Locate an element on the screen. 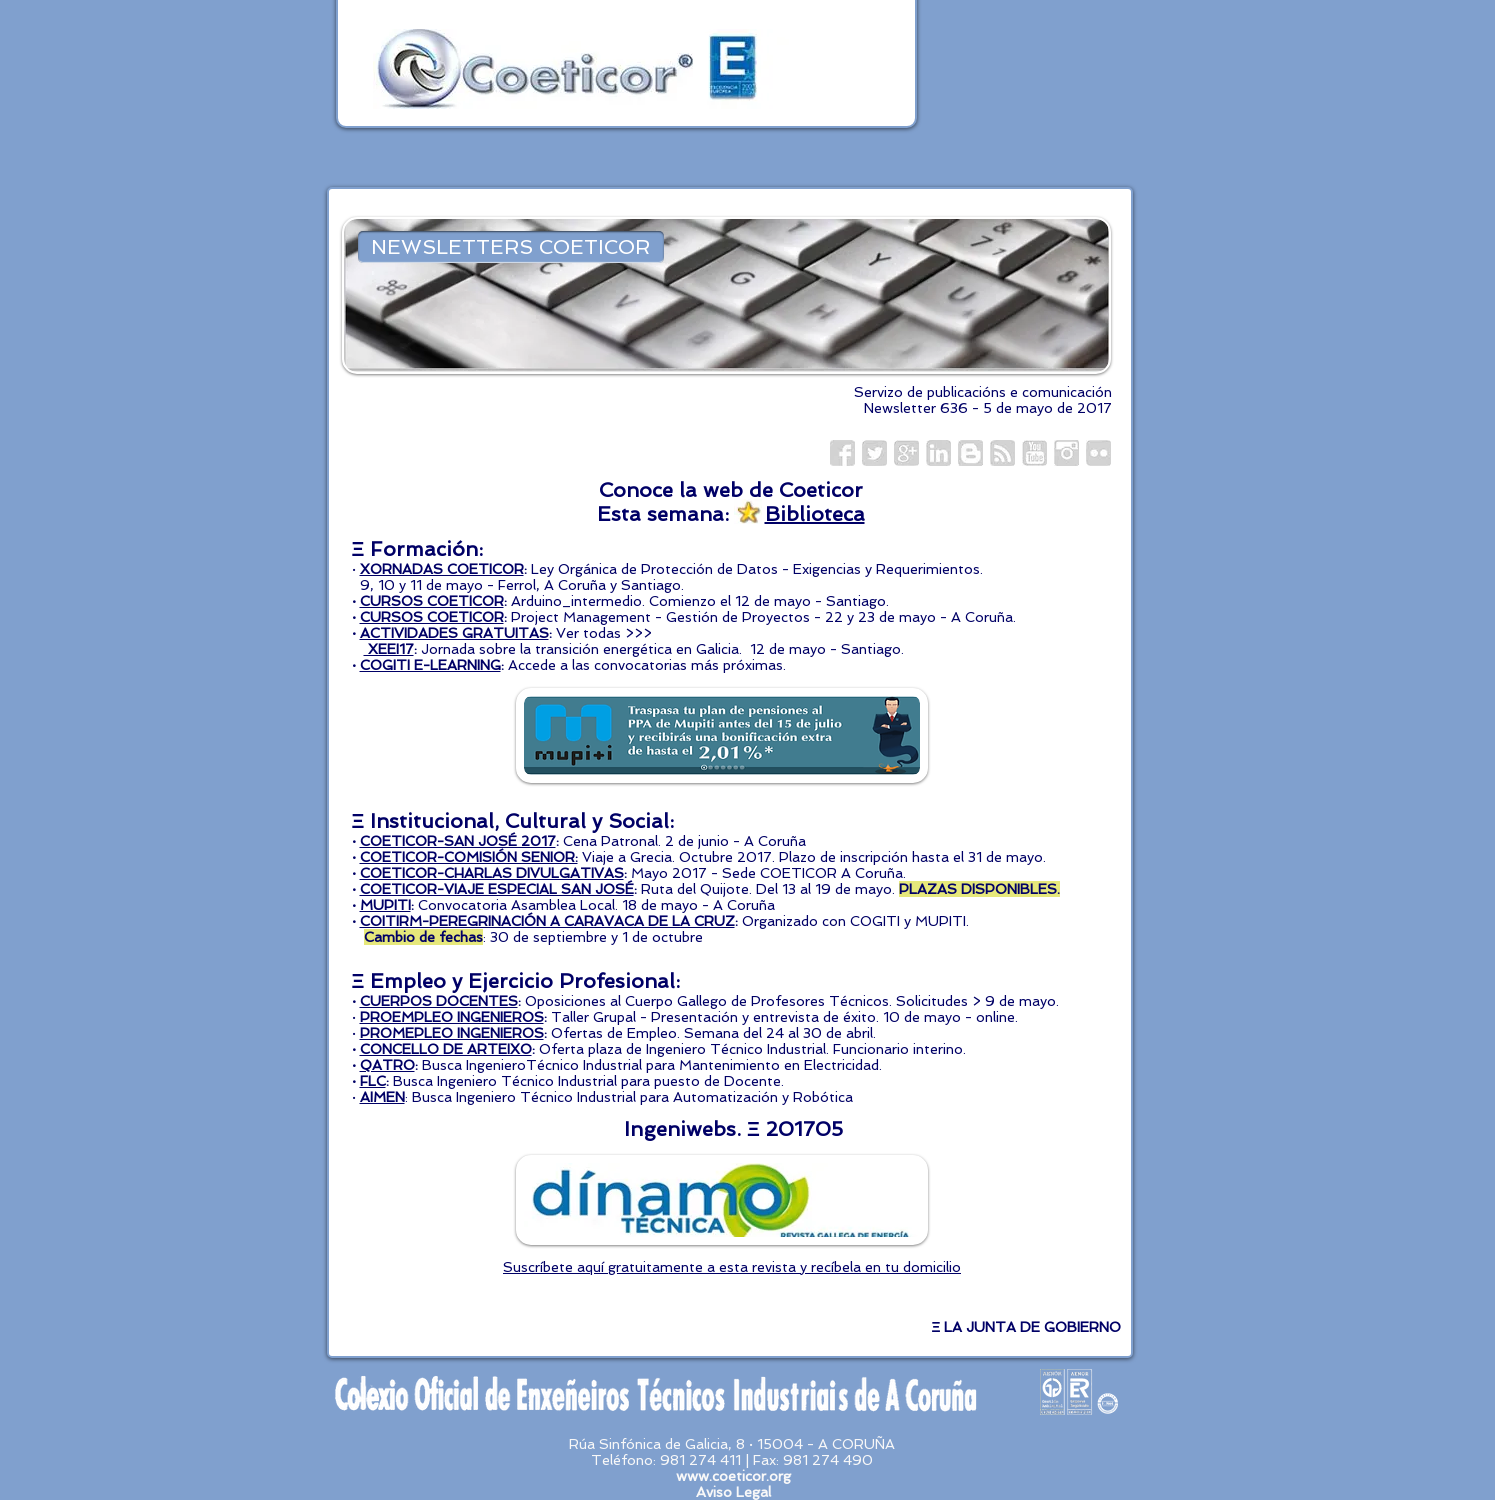 The image size is (1495, 1500). CURSOS COETICOR is located at coordinates (432, 601).